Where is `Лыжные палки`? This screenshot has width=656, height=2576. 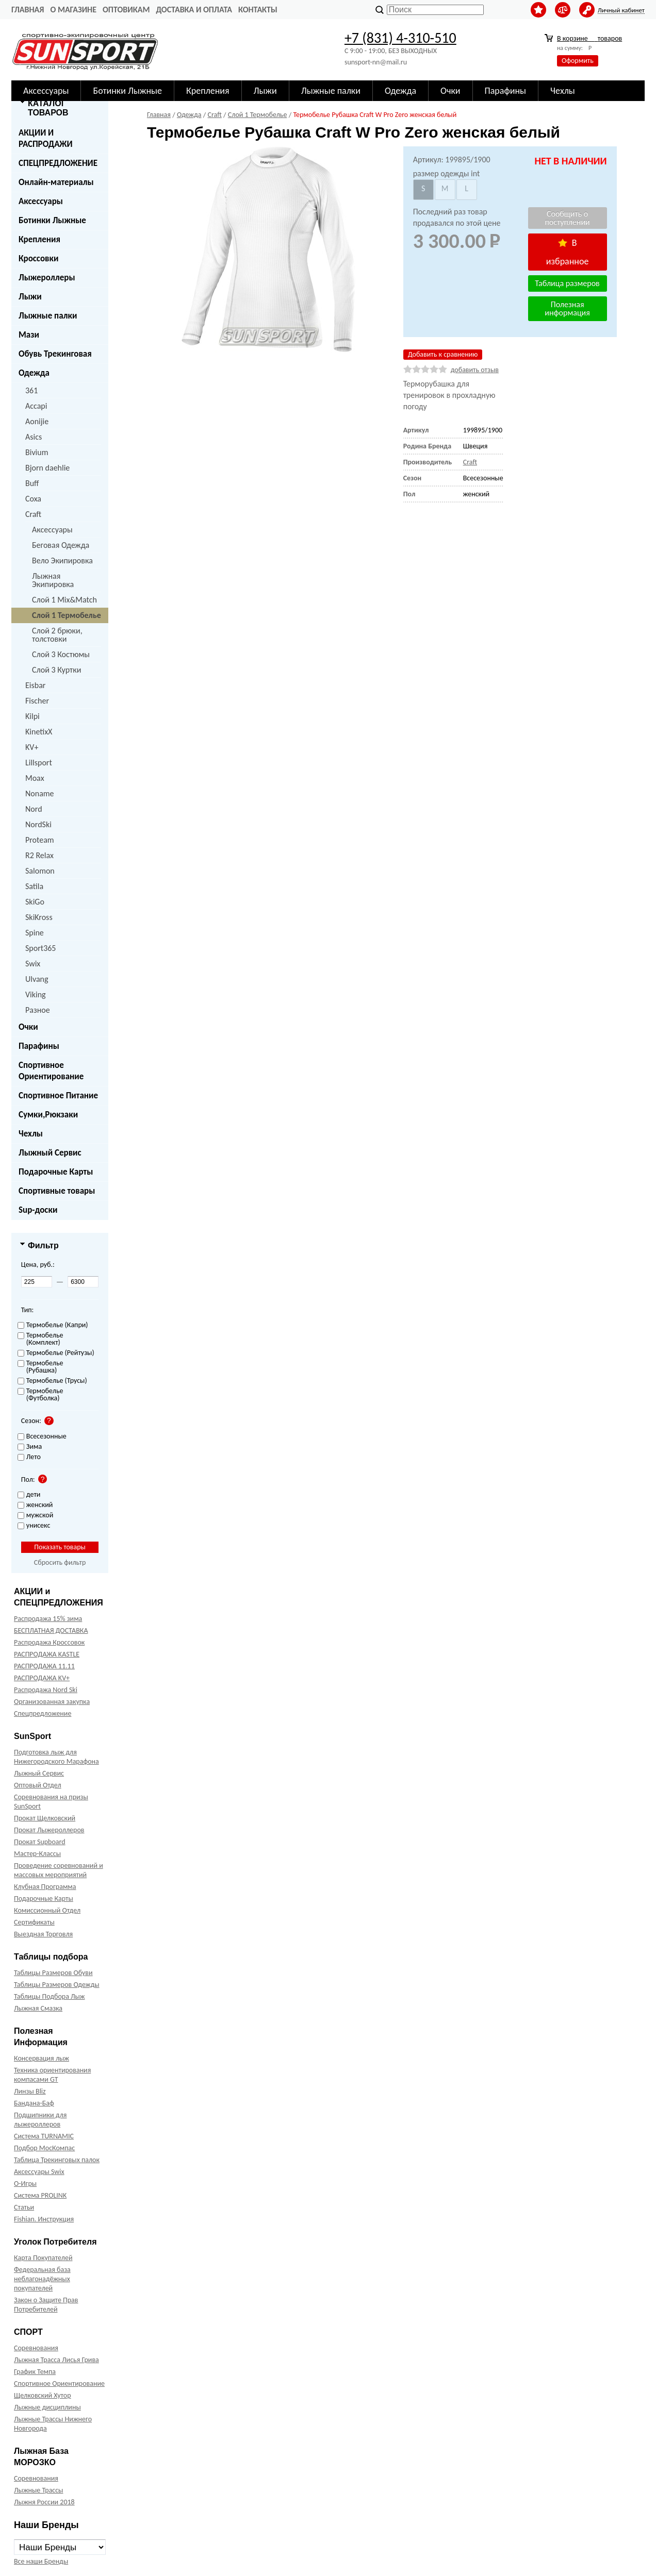
Лыжные палки is located at coordinates (48, 315).